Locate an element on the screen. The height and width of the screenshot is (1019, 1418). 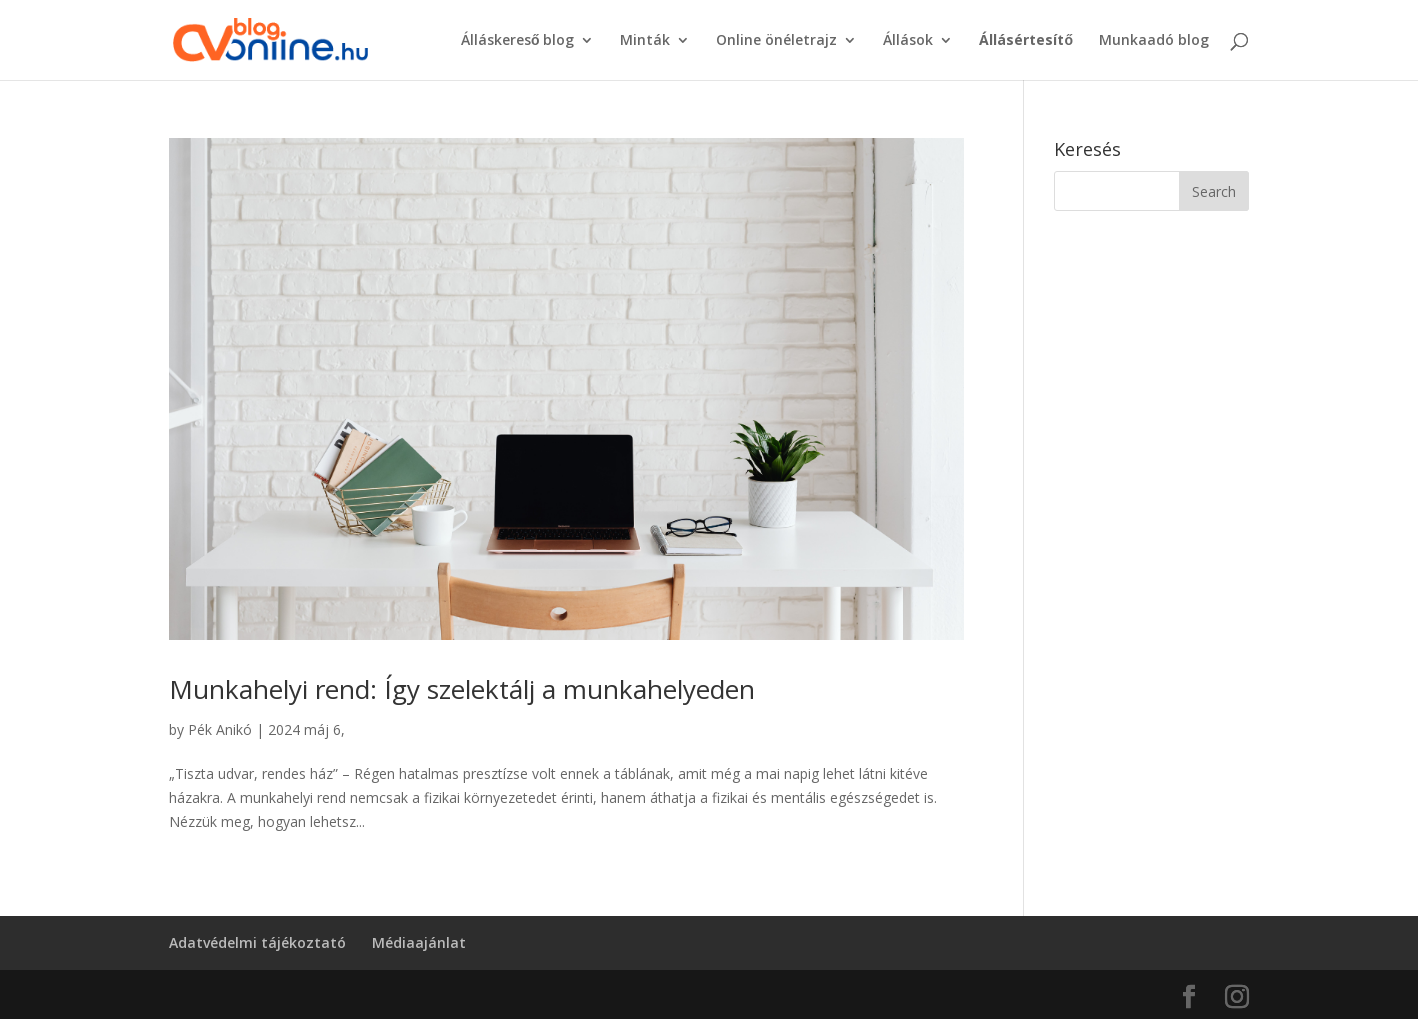
Médiaajánlat is located at coordinates (419, 942).